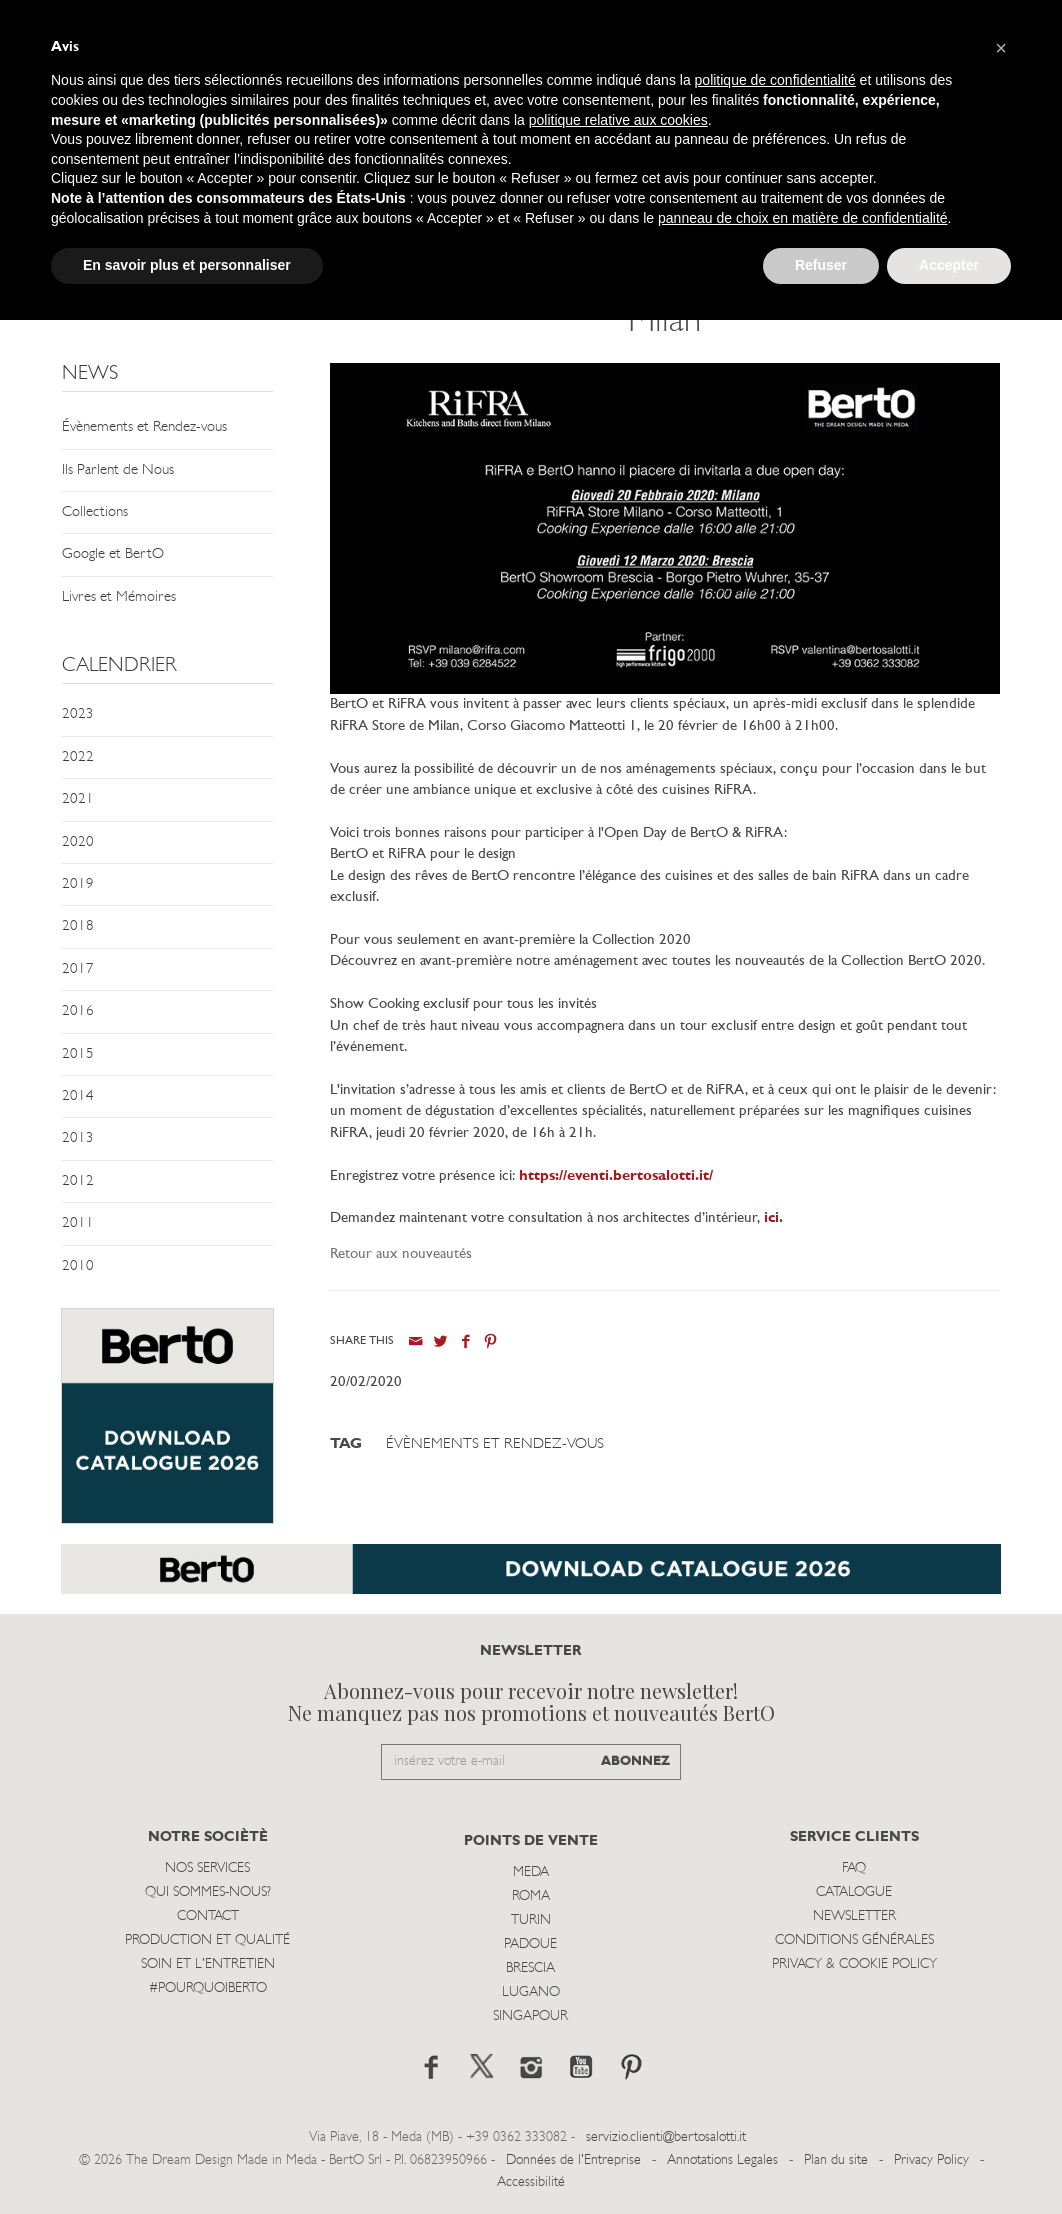  Describe the element at coordinates (207, 1868) in the screenshot. I see `Nos Services` at that location.